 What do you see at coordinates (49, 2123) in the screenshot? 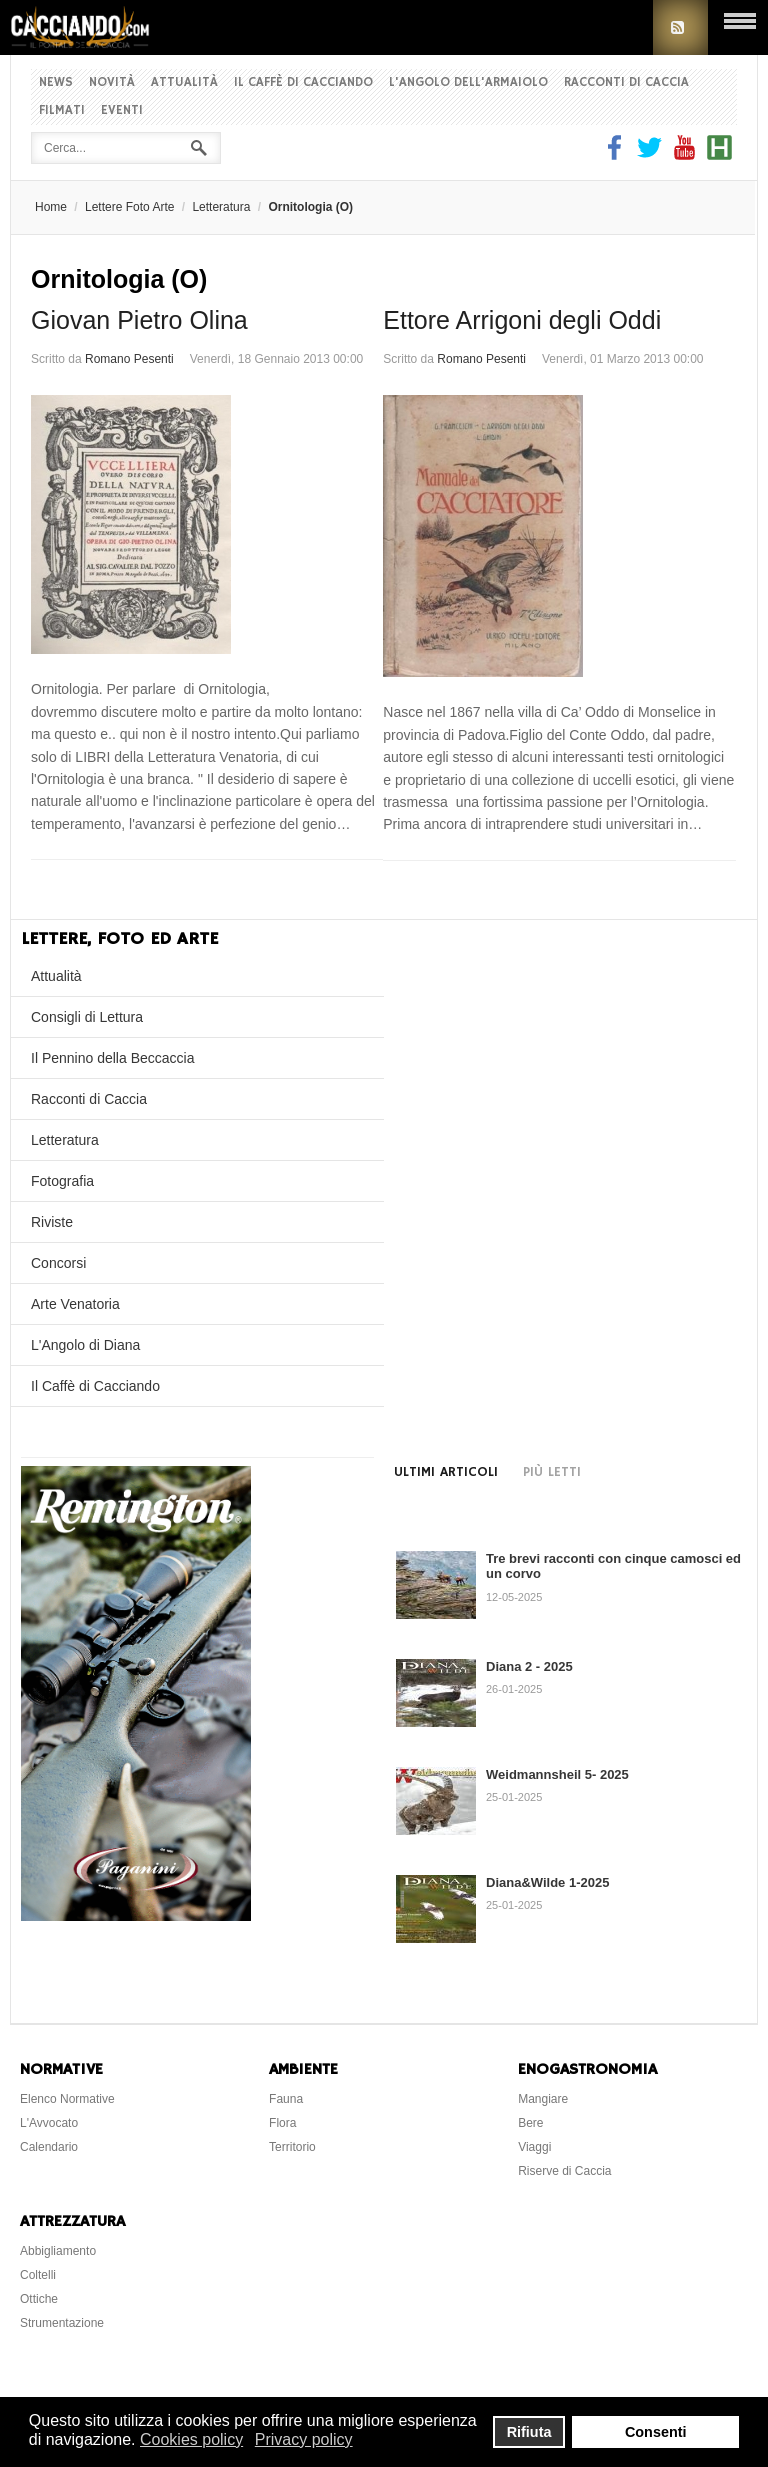
I see `L'Avvocato` at bounding box center [49, 2123].